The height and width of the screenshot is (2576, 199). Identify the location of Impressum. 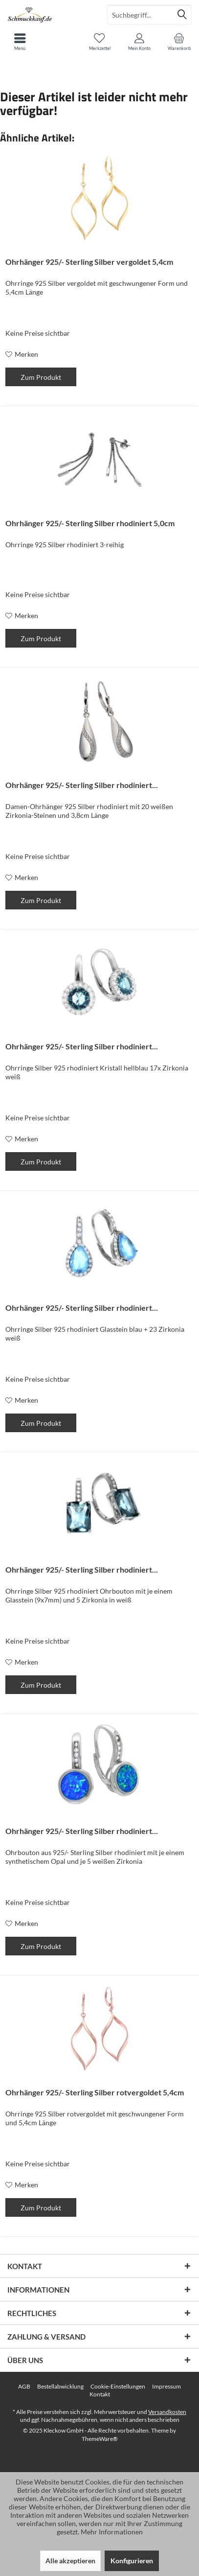
(166, 2386).